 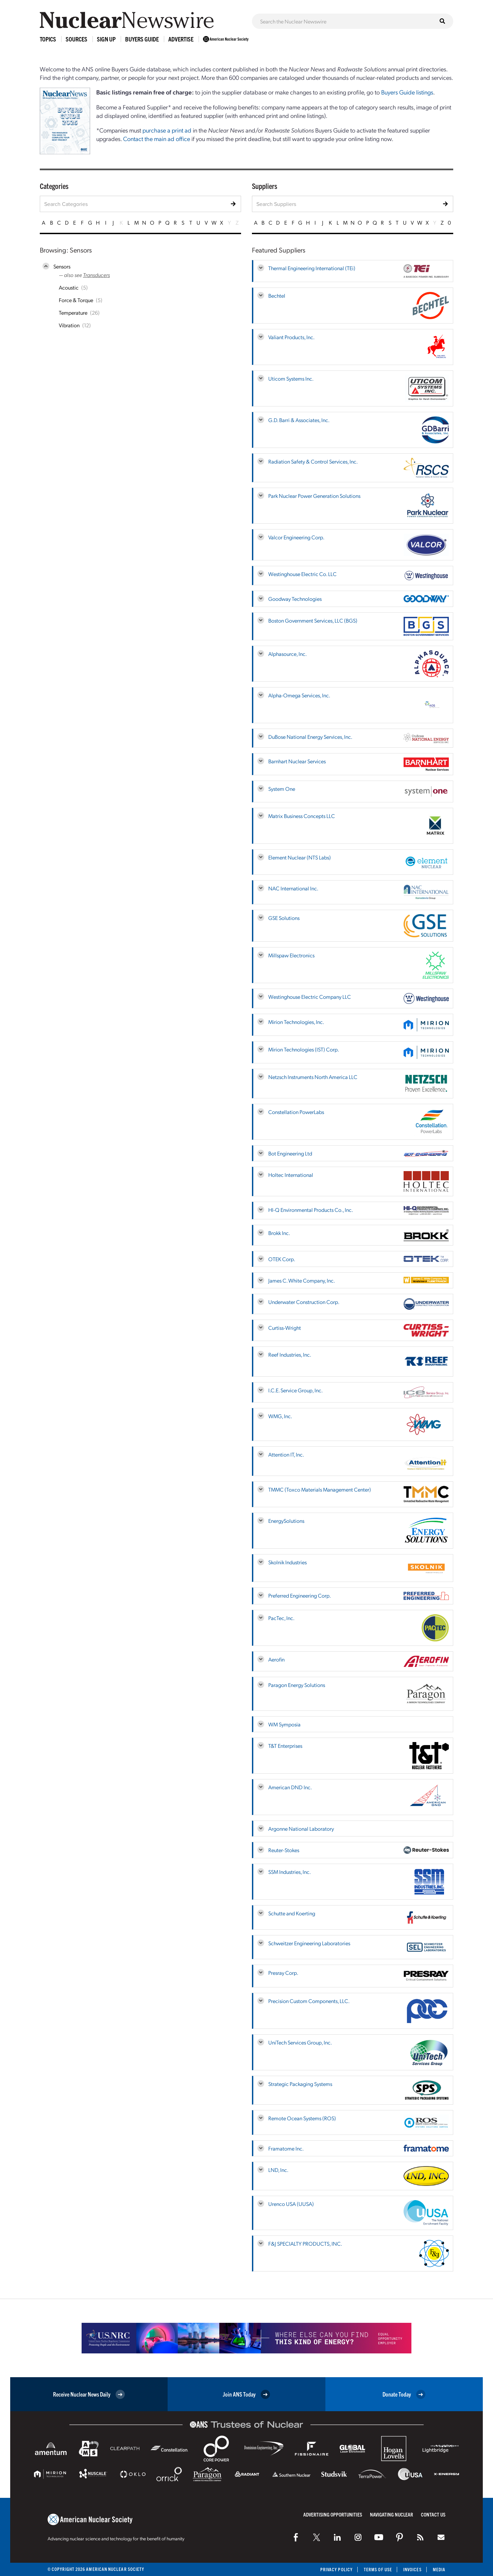 What do you see at coordinates (276, 295) in the screenshot?
I see `Bechtel` at bounding box center [276, 295].